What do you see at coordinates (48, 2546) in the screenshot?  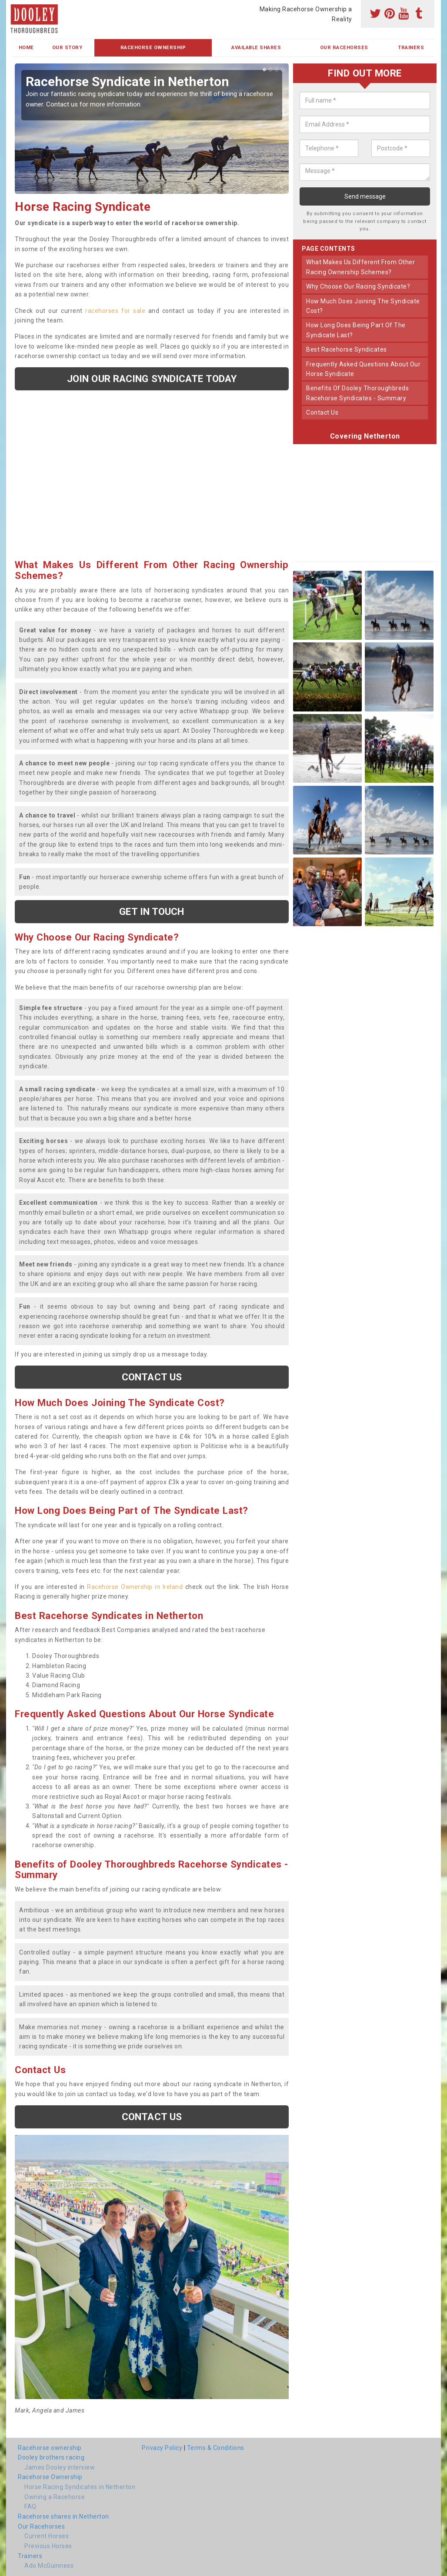 I see `Previous Horses` at bounding box center [48, 2546].